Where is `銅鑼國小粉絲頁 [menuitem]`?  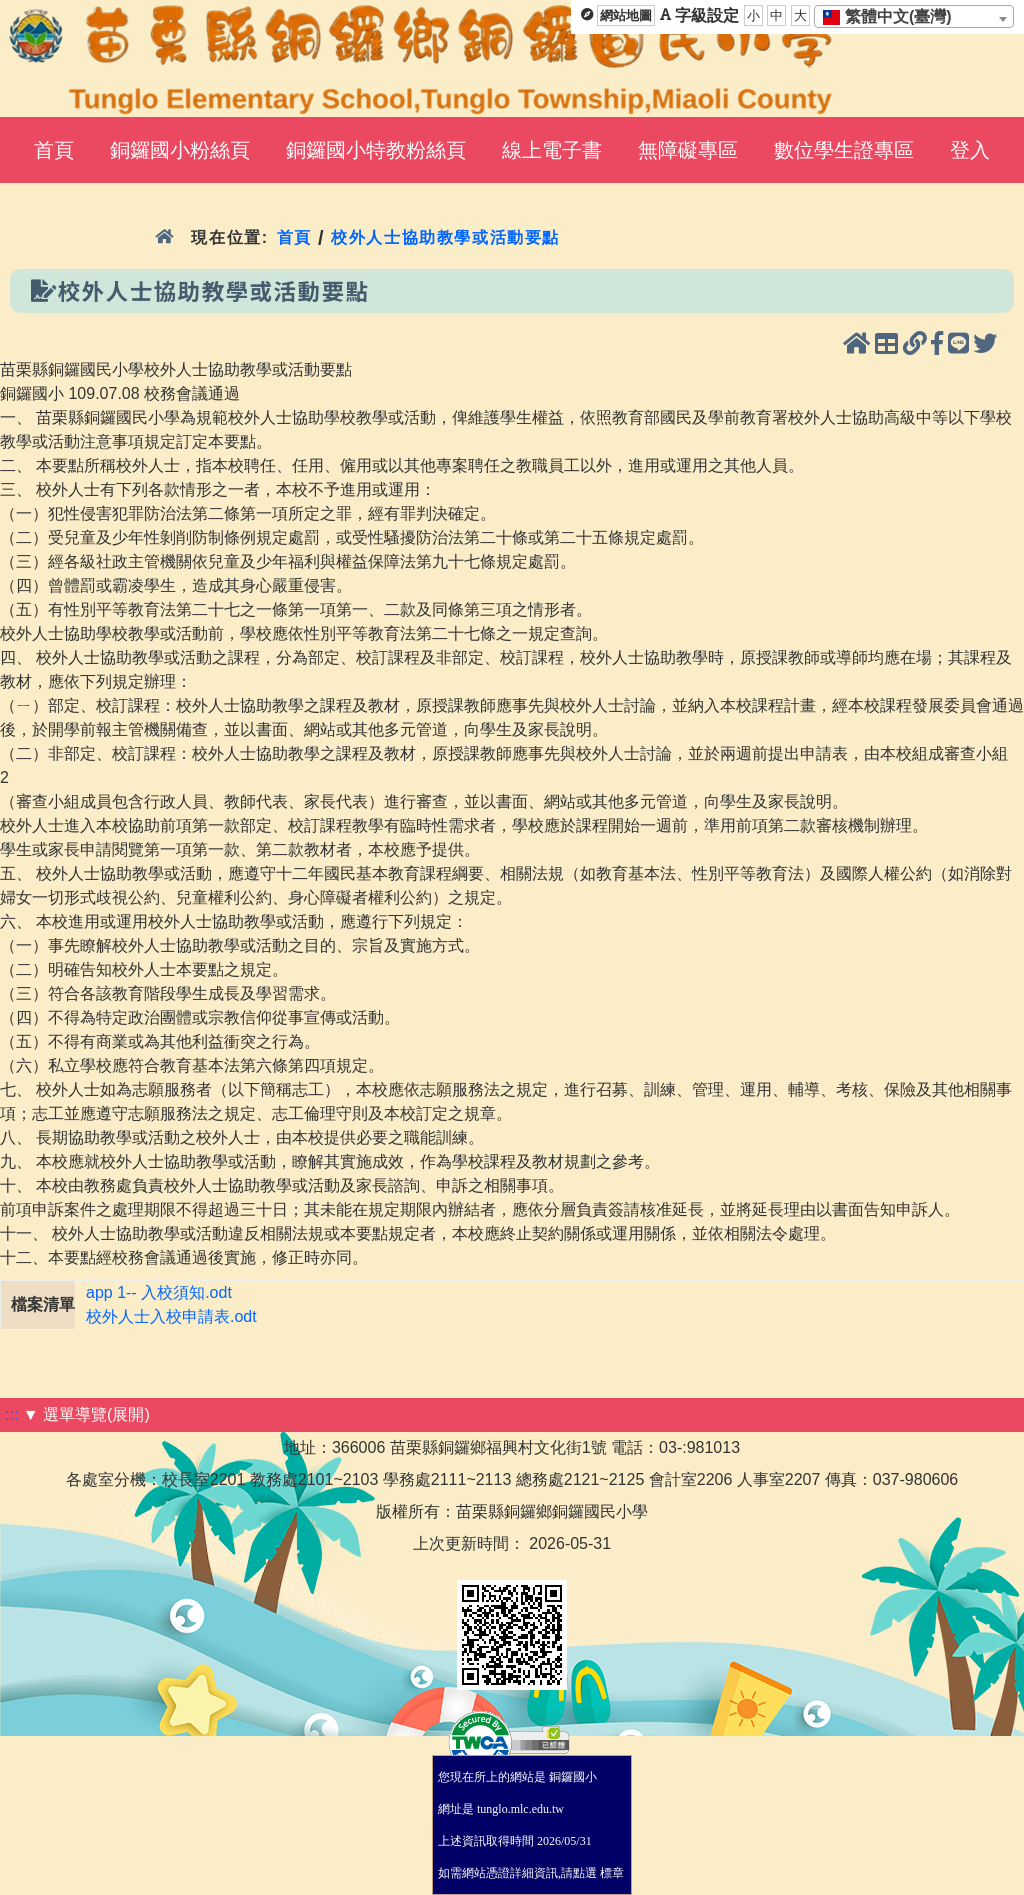
銅鑼國小粉絲頁 [menuitem] is located at coordinates (180, 150).